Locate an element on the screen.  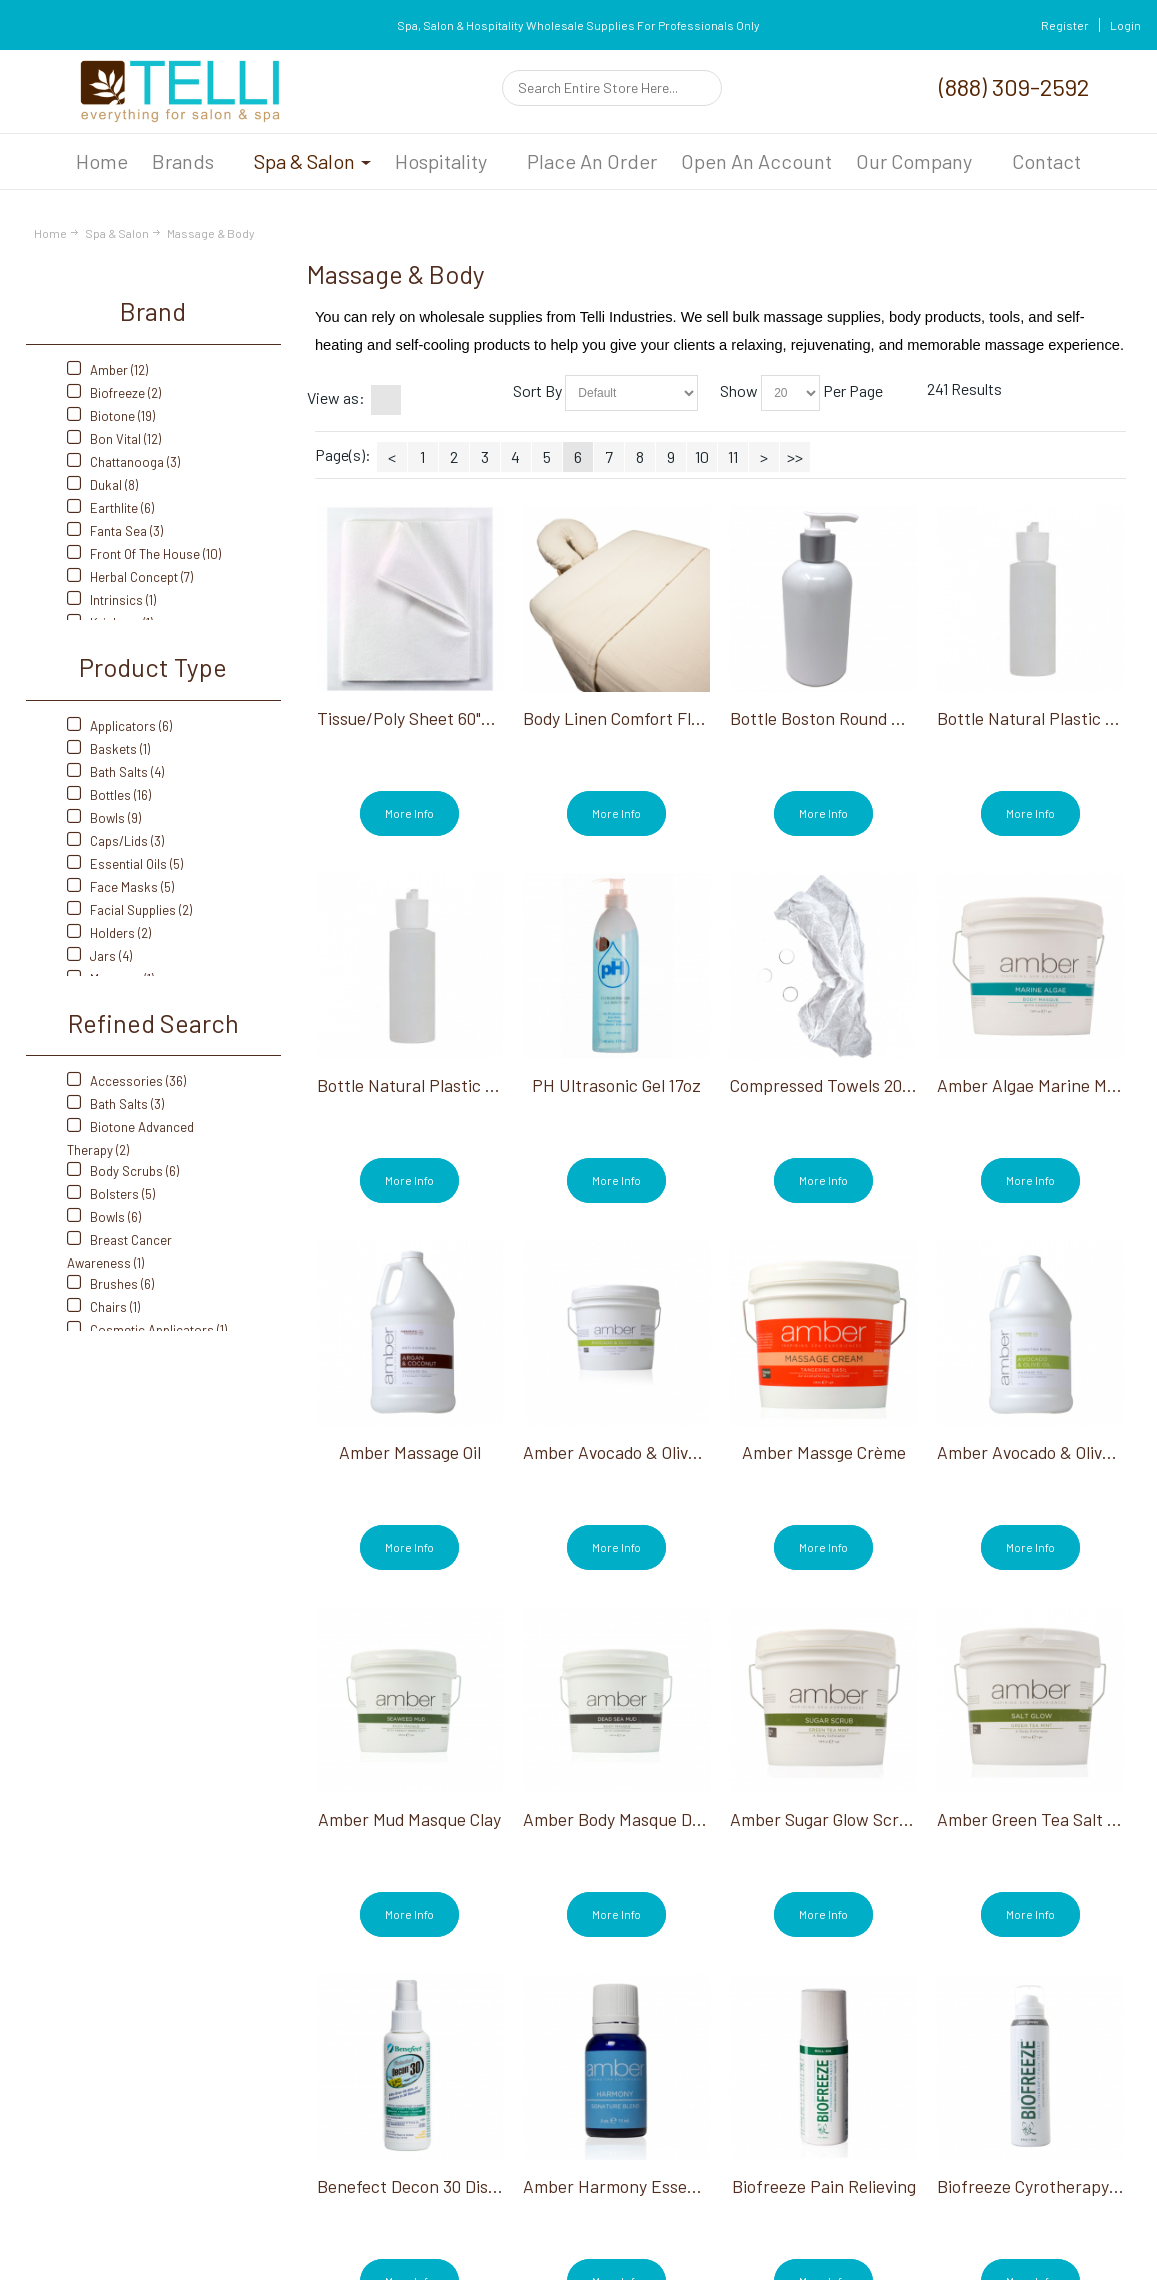
Essential Oils (5) is located at coordinates (125, 864).